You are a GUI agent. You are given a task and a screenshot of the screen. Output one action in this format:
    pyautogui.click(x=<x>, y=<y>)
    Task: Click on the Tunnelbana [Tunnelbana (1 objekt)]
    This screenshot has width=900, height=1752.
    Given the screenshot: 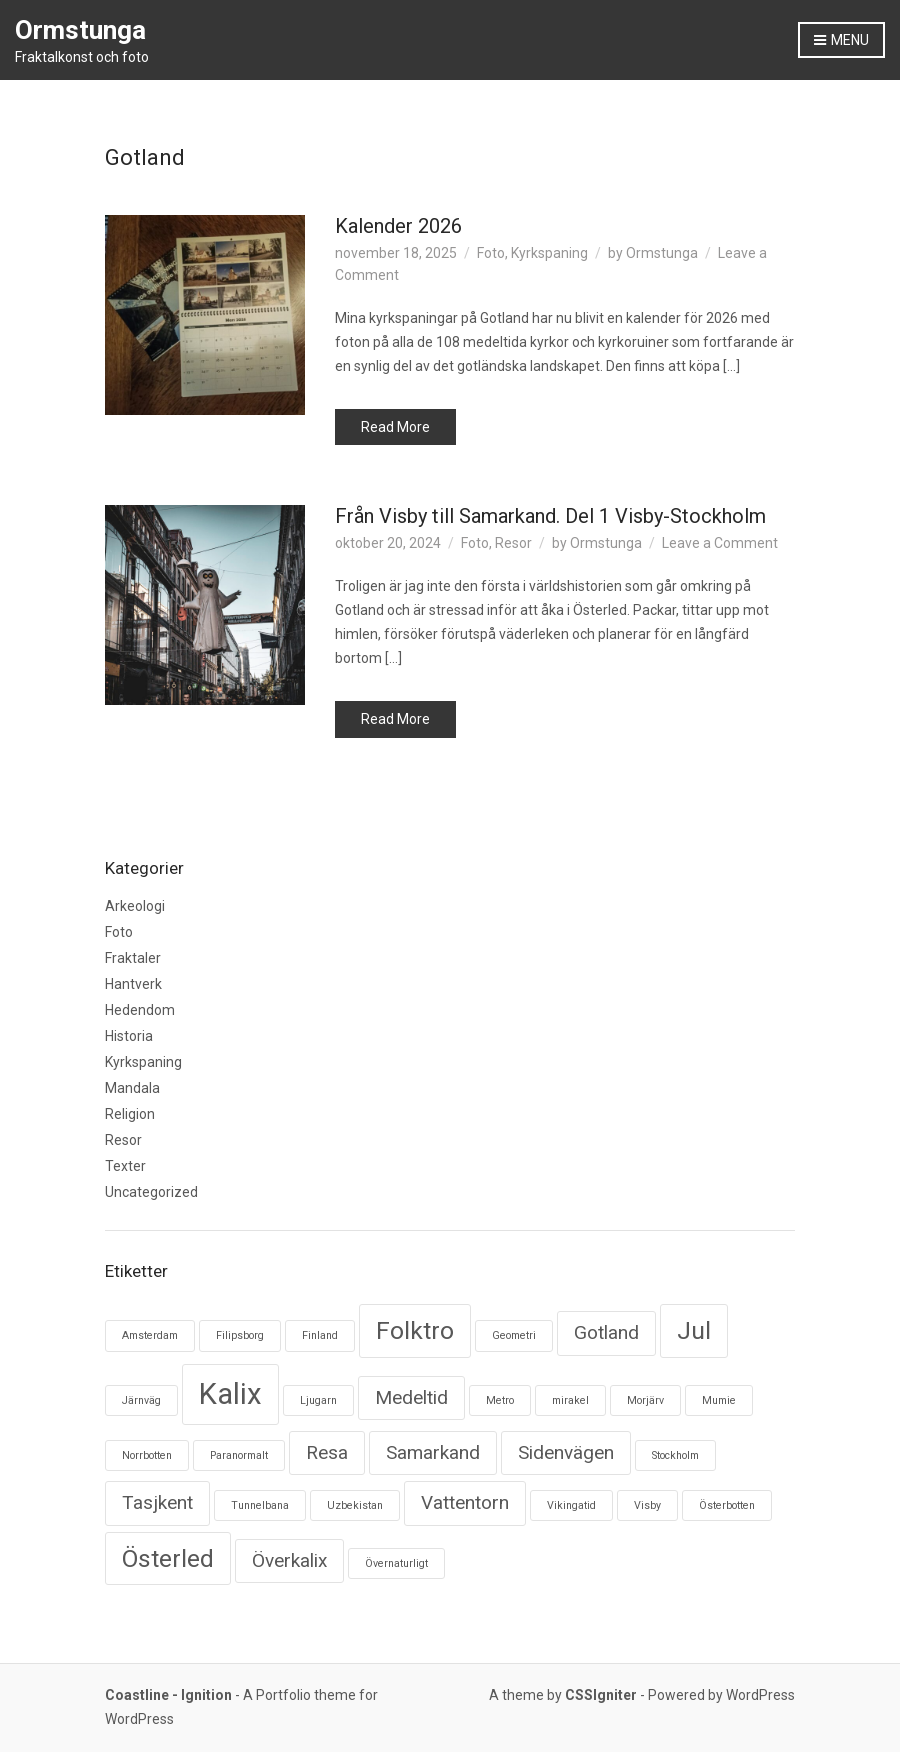 What is the action you would take?
    pyautogui.click(x=260, y=1505)
    